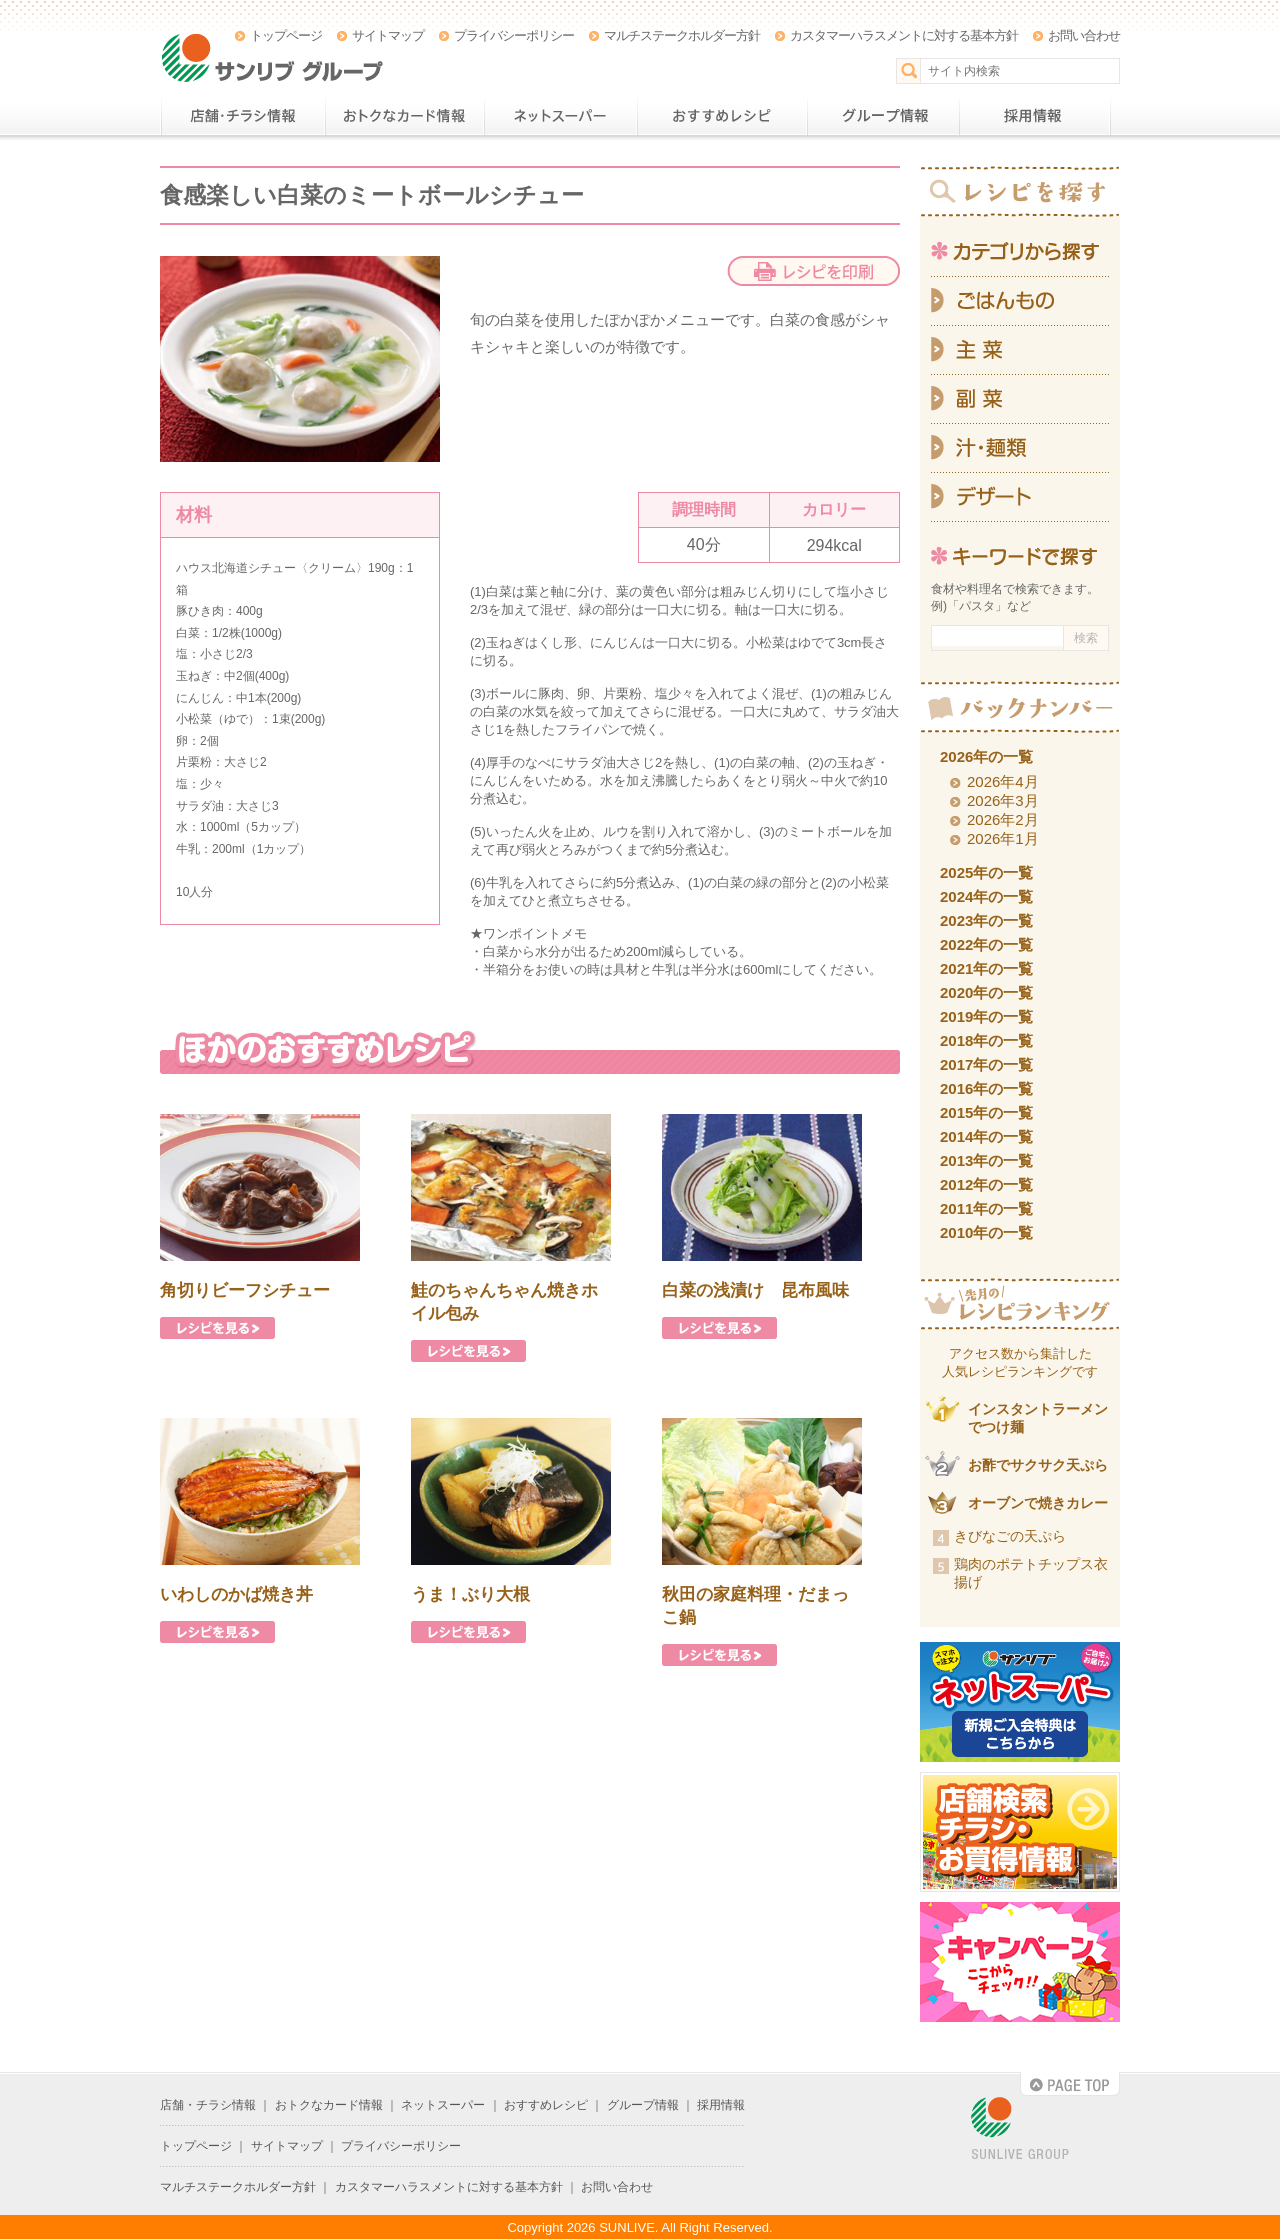 This screenshot has height=2239, width=1280. What do you see at coordinates (986, 920) in the screenshot?
I see `2023年の一覧` at bounding box center [986, 920].